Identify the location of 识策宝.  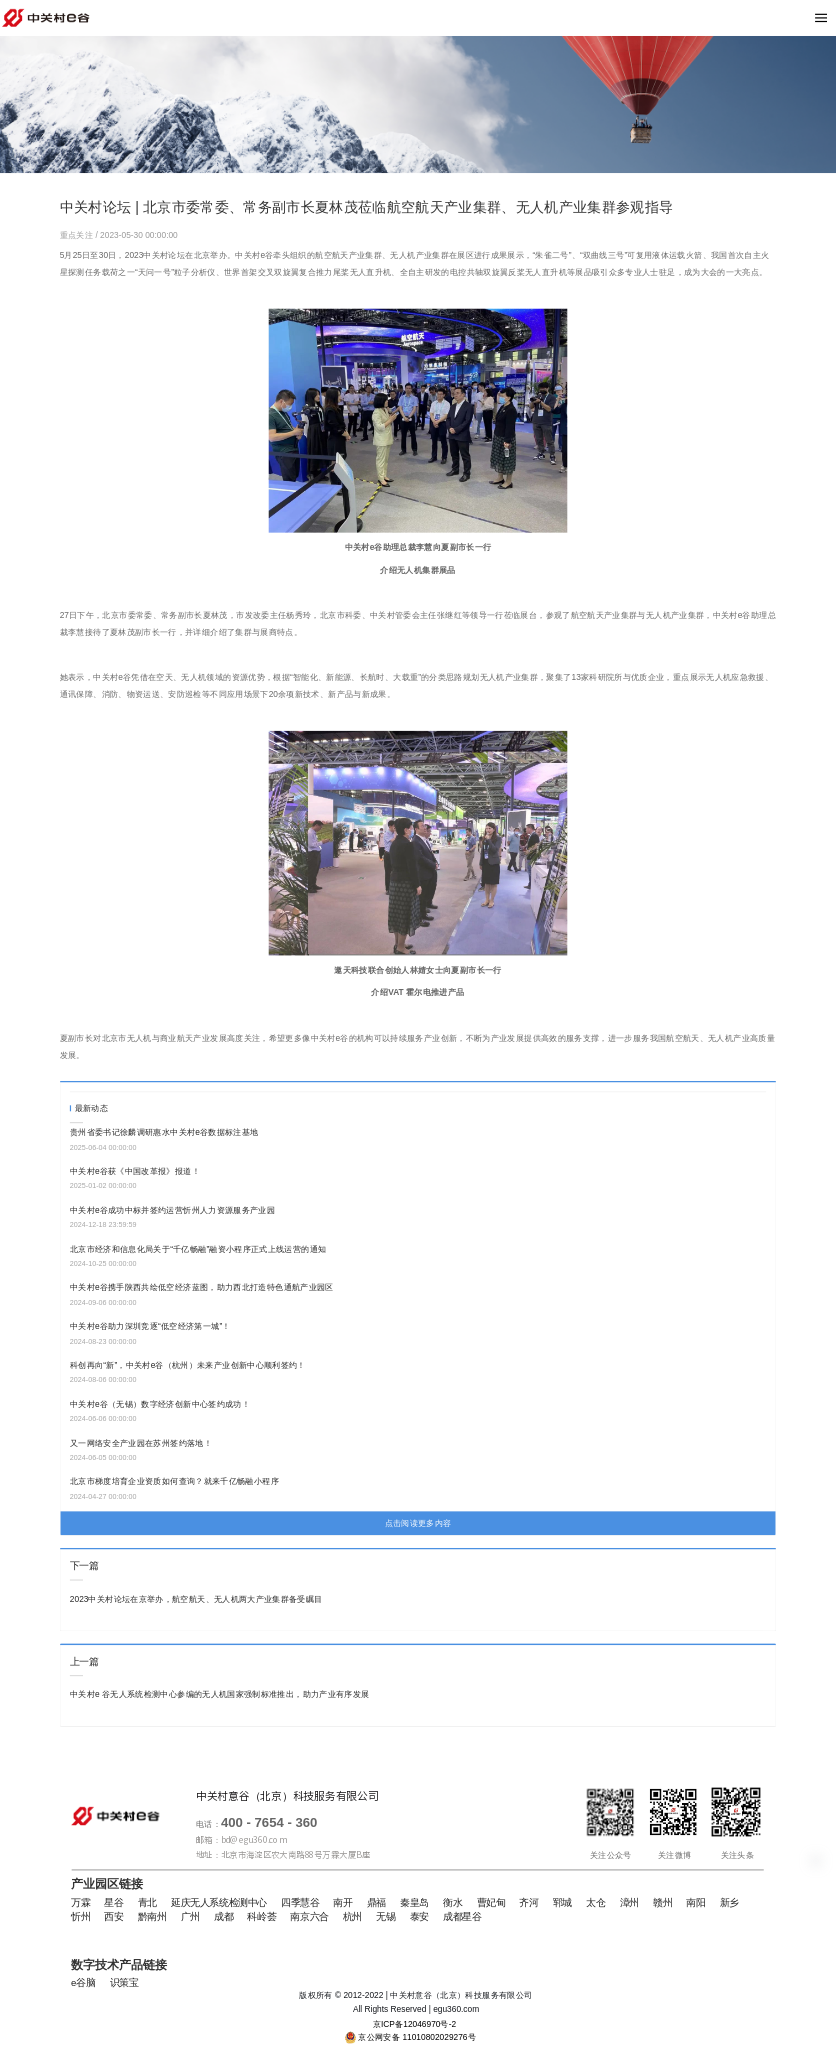
(124, 1983).